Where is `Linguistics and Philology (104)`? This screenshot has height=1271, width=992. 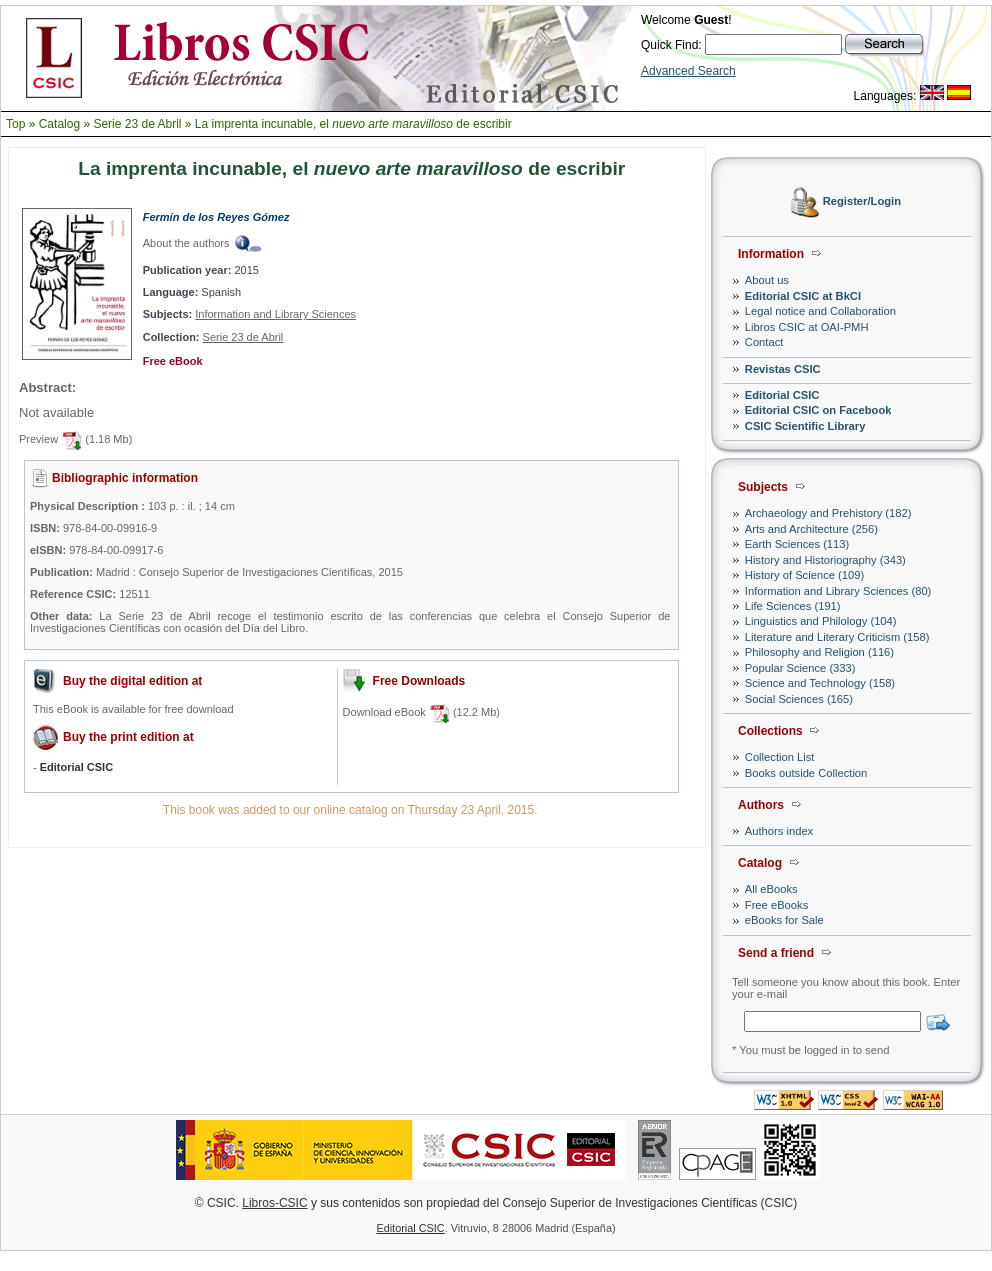 Linguistics and Philology (104) is located at coordinates (821, 621).